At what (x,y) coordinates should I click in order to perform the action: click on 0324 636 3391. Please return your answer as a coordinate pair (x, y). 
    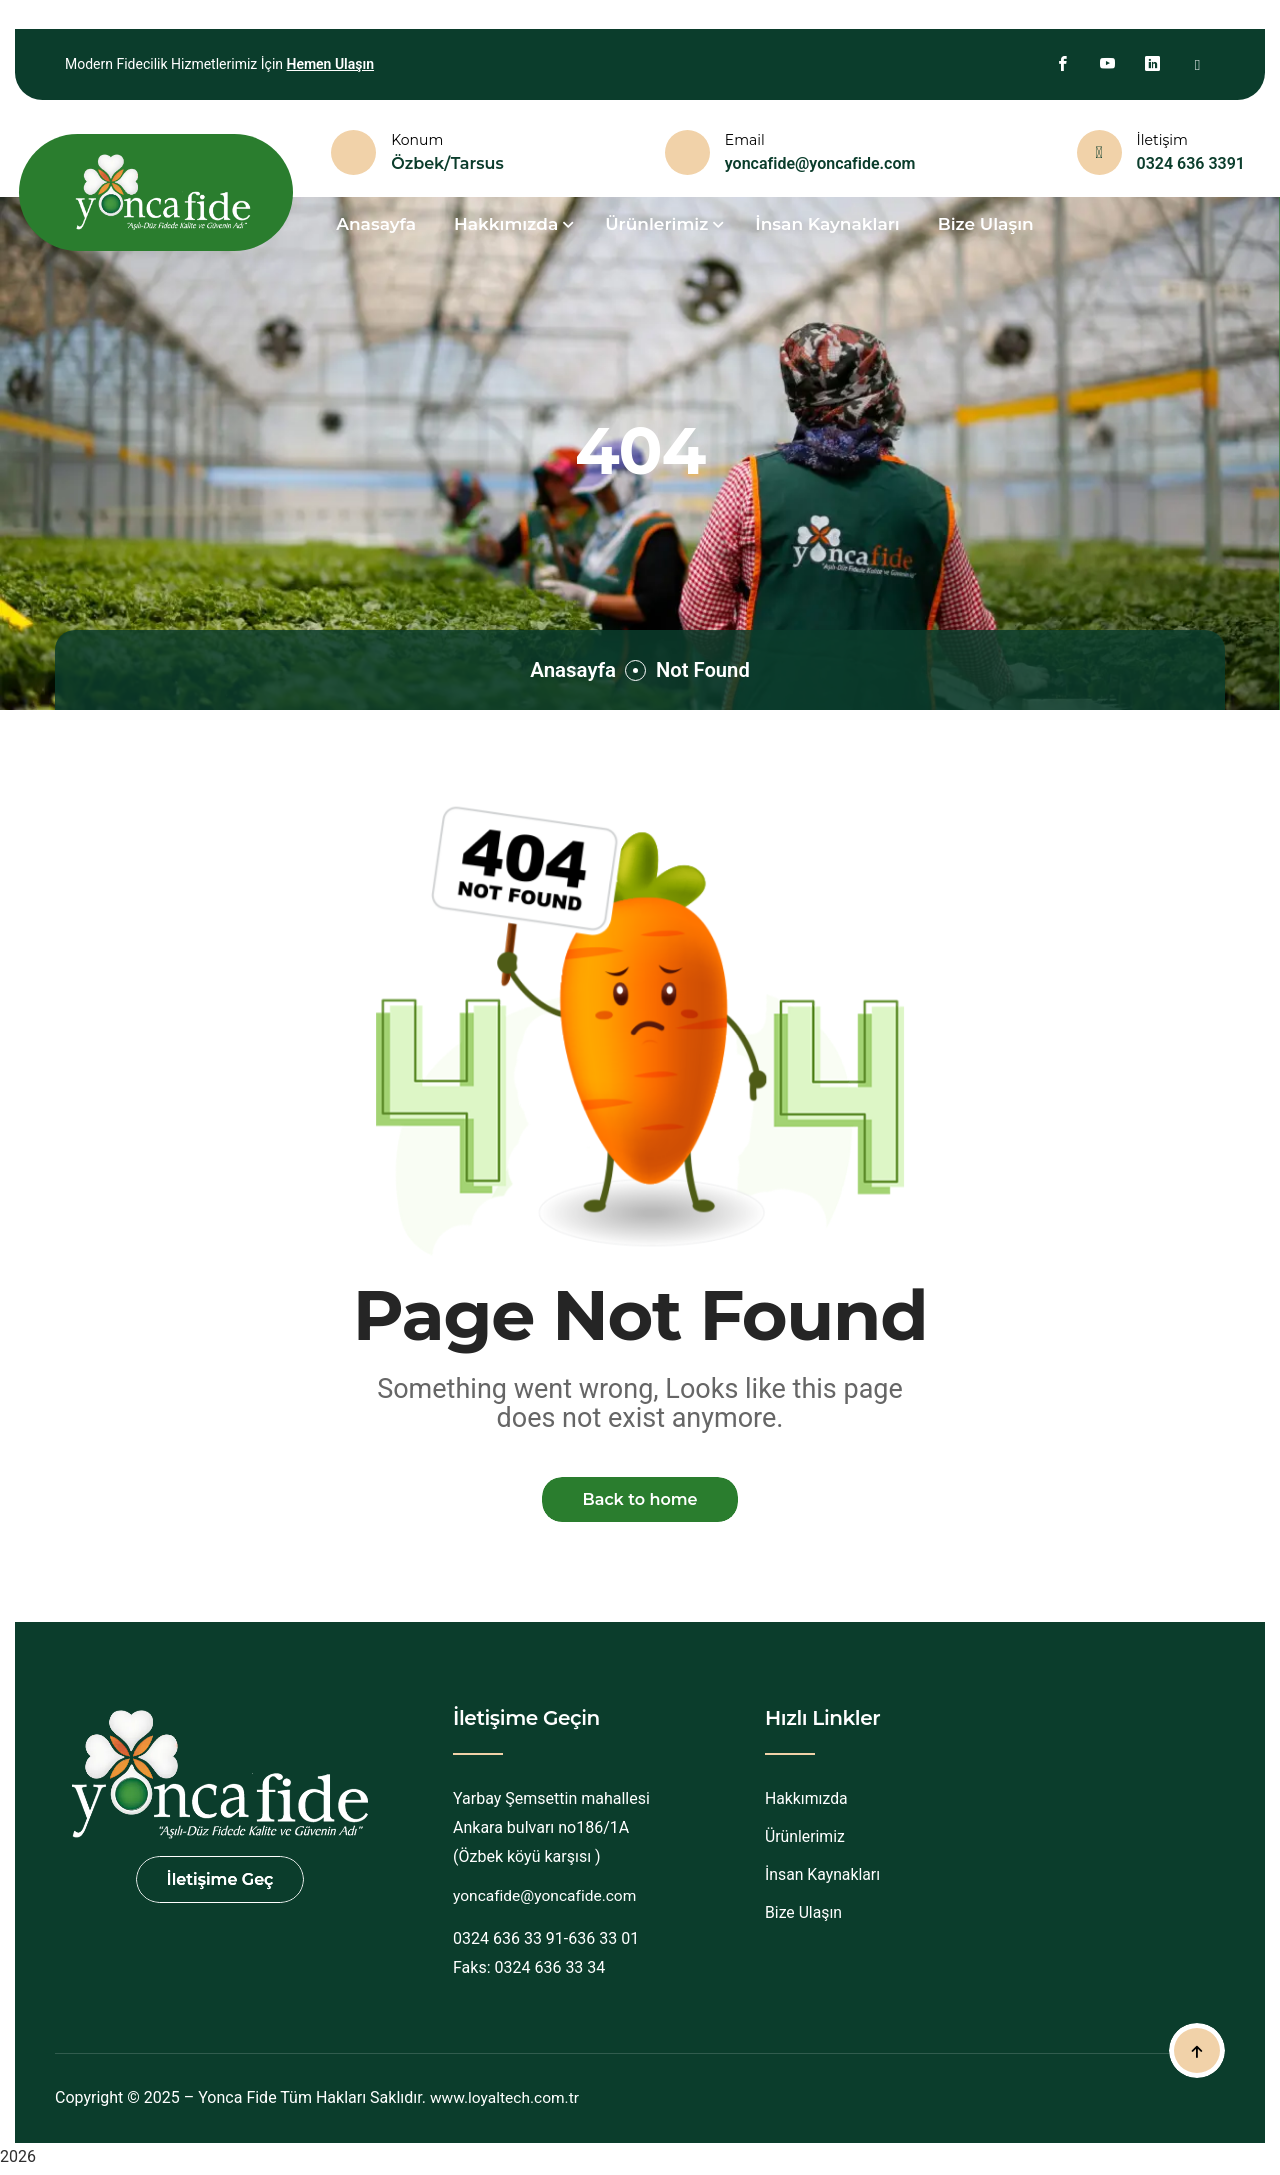
    Looking at the image, I should click on (1191, 163).